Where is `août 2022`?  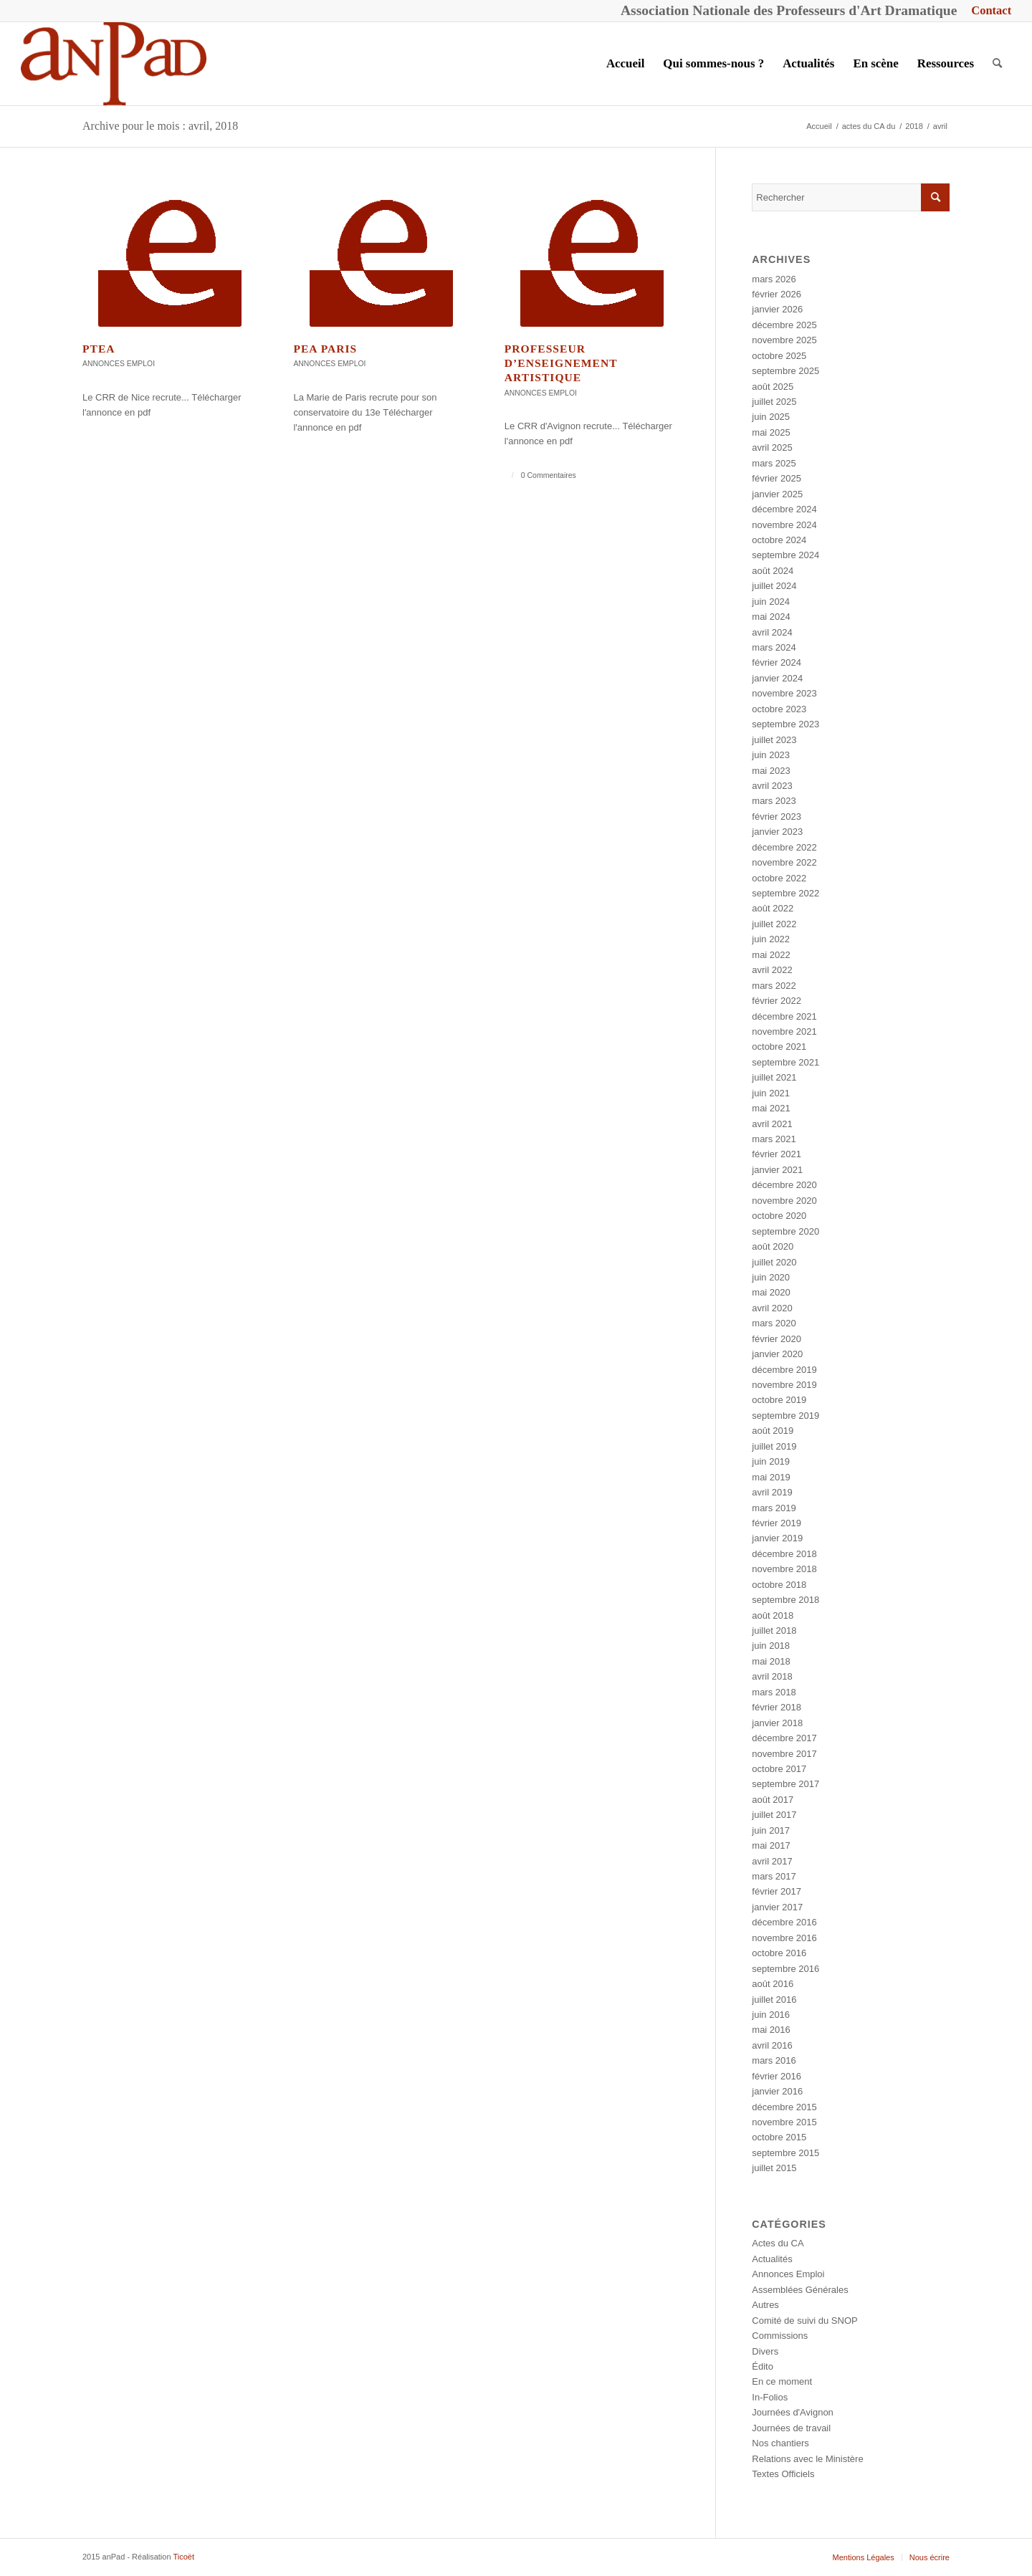
août 2022 is located at coordinates (772, 908).